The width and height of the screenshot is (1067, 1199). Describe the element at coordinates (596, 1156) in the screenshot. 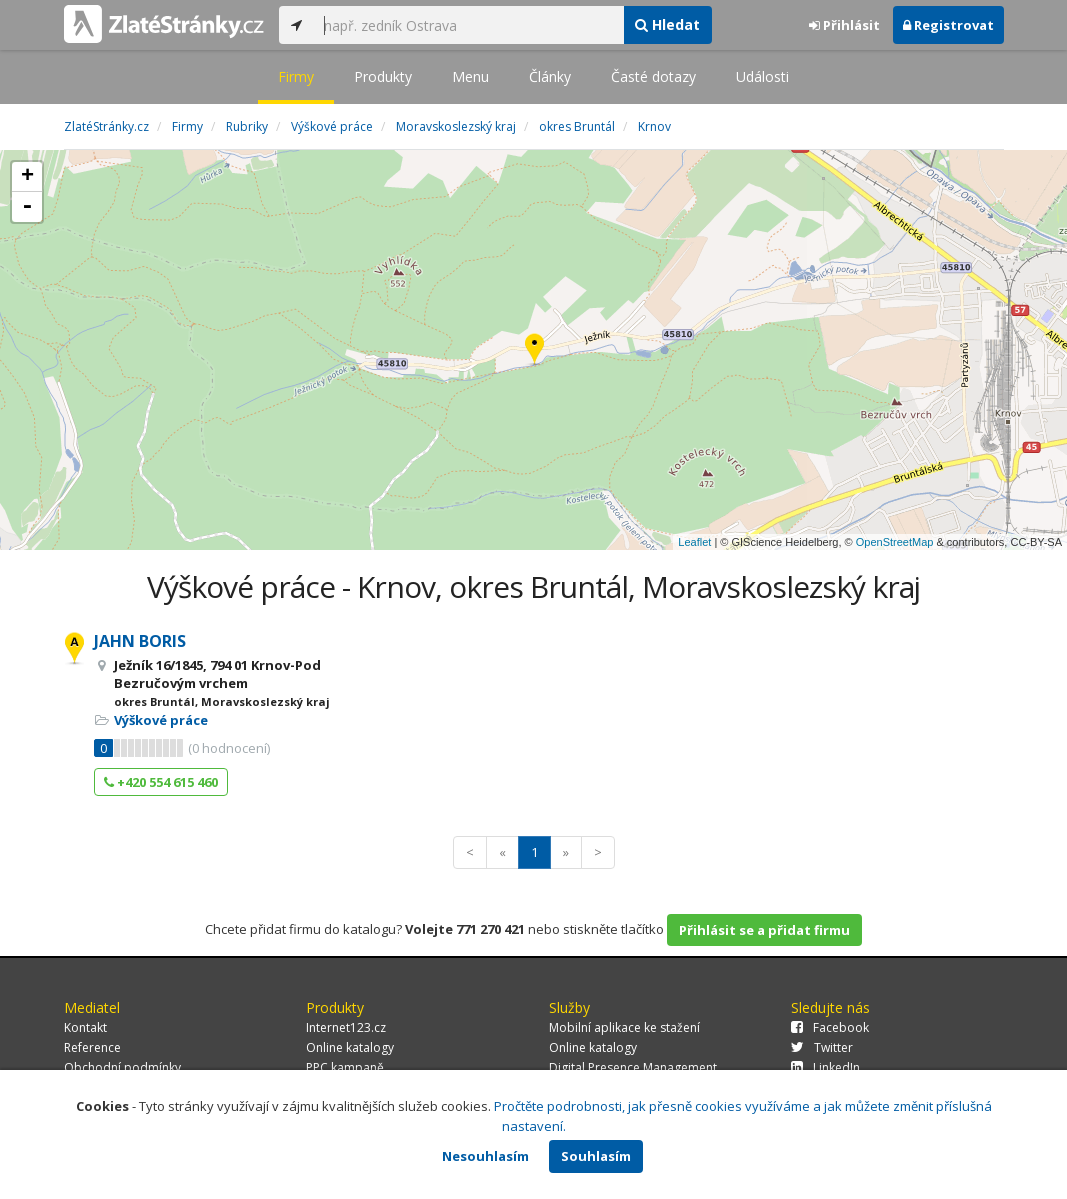

I see `Souhlasím` at that location.